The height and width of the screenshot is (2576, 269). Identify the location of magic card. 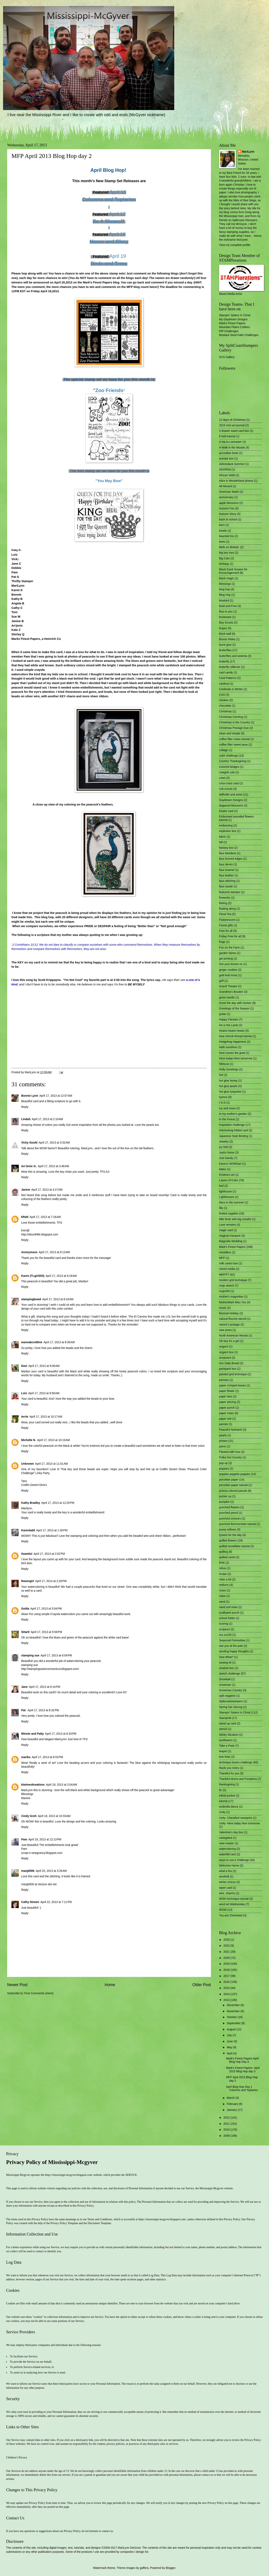
(226, 1230).